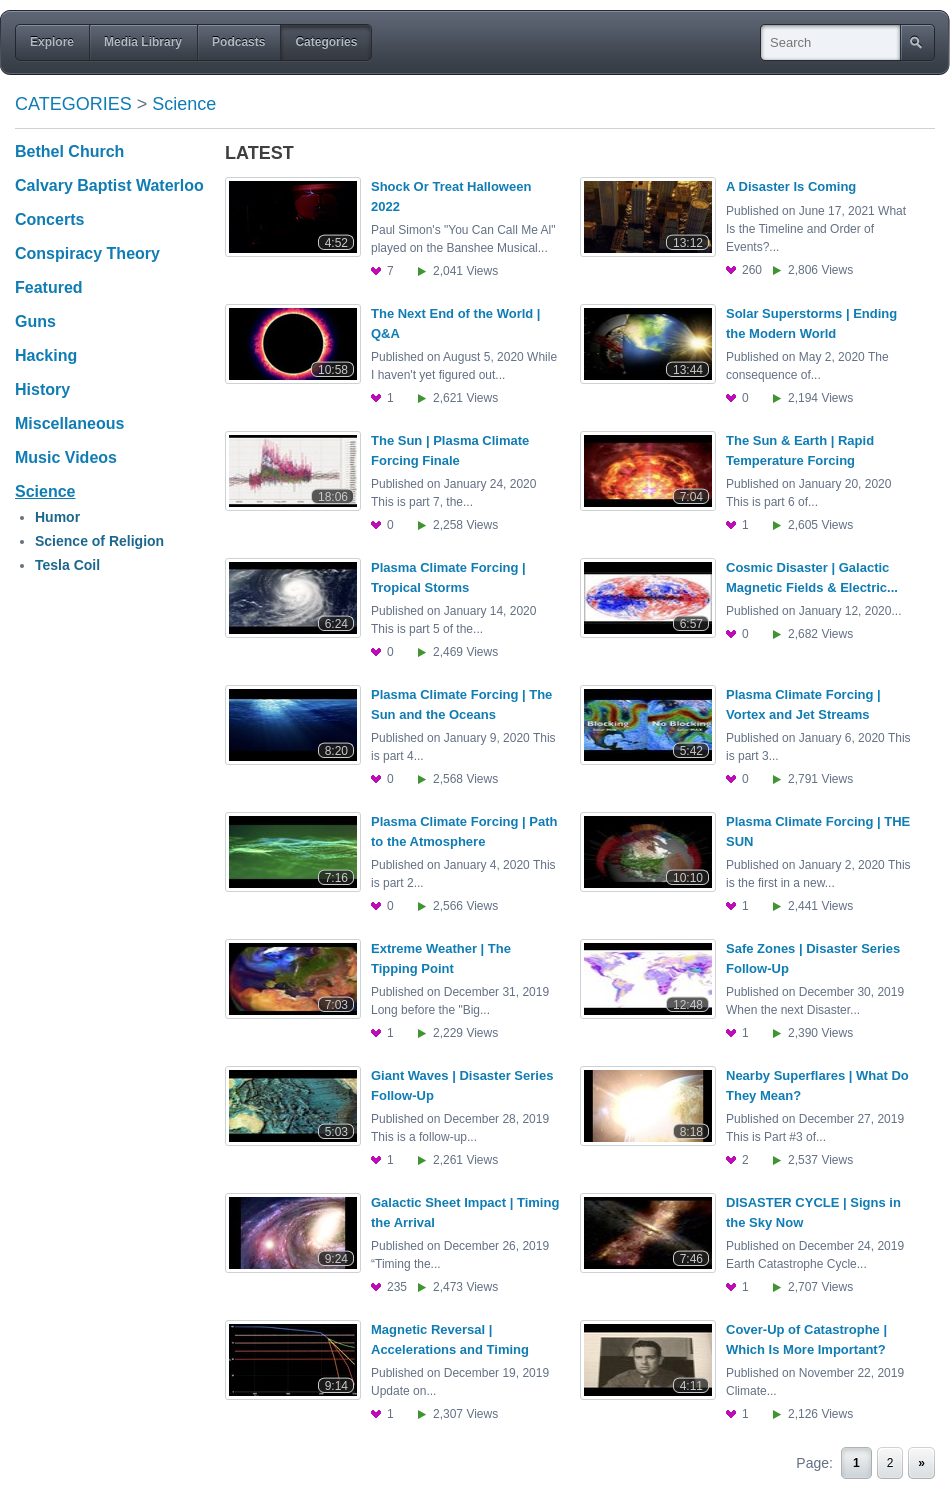 The image size is (950, 1501). Describe the element at coordinates (57, 517) in the screenshot. I see `Humor` at that location.